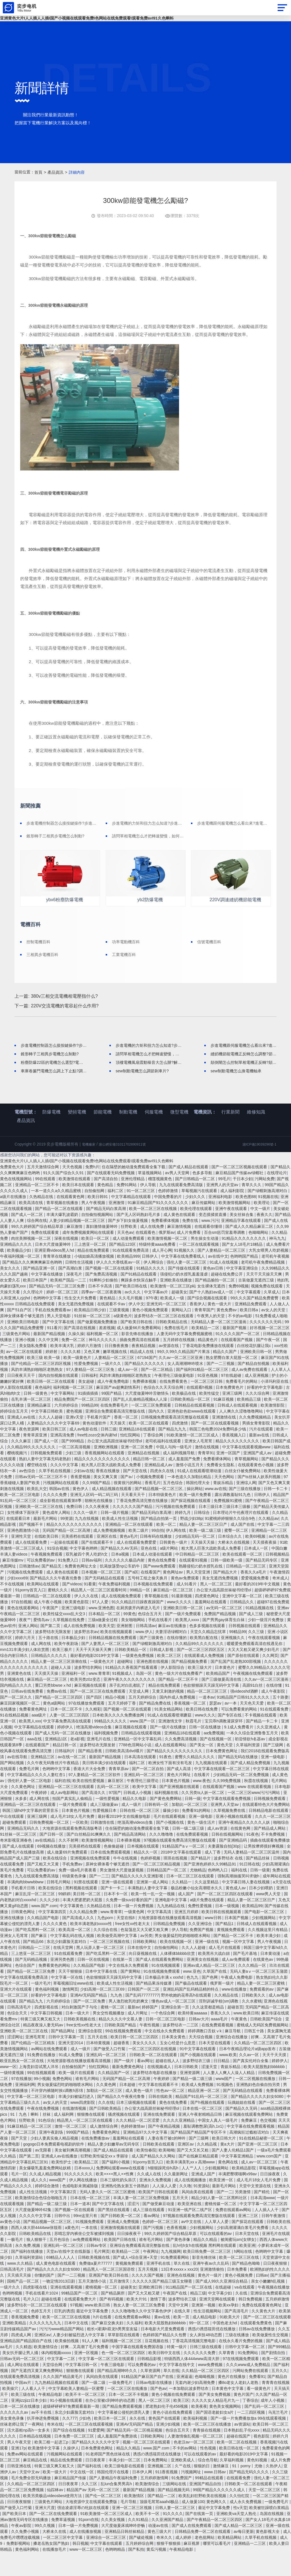 The width and height of the screenshot is (291, 2576). What do you see at coordinates (158, 1268) in the screenshot?
I see `特级特黄aaaa免费看` at bounding box center [158, 1268].